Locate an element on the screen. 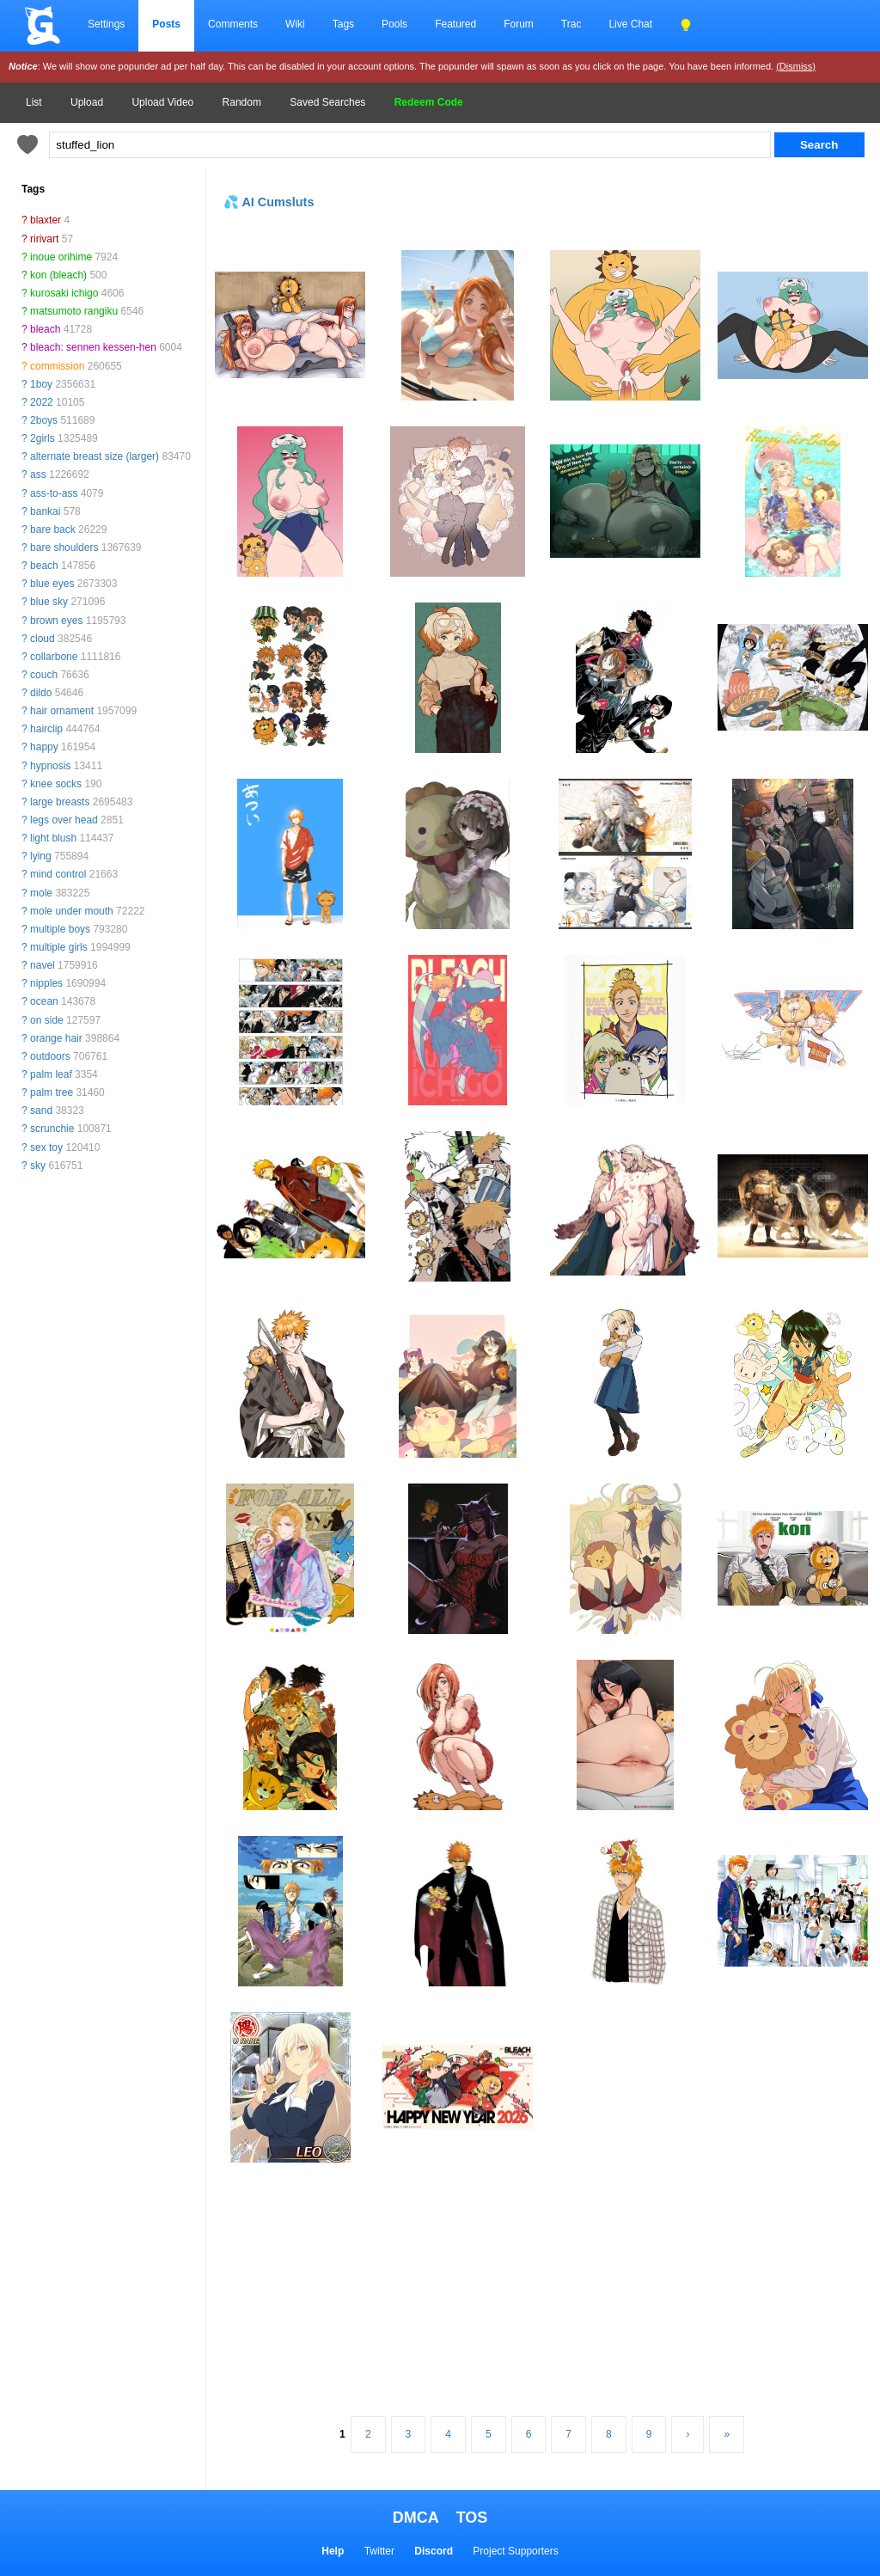 The width and height of the screenshot is (880, 2576). sand is located at coordinates (41, 1110).